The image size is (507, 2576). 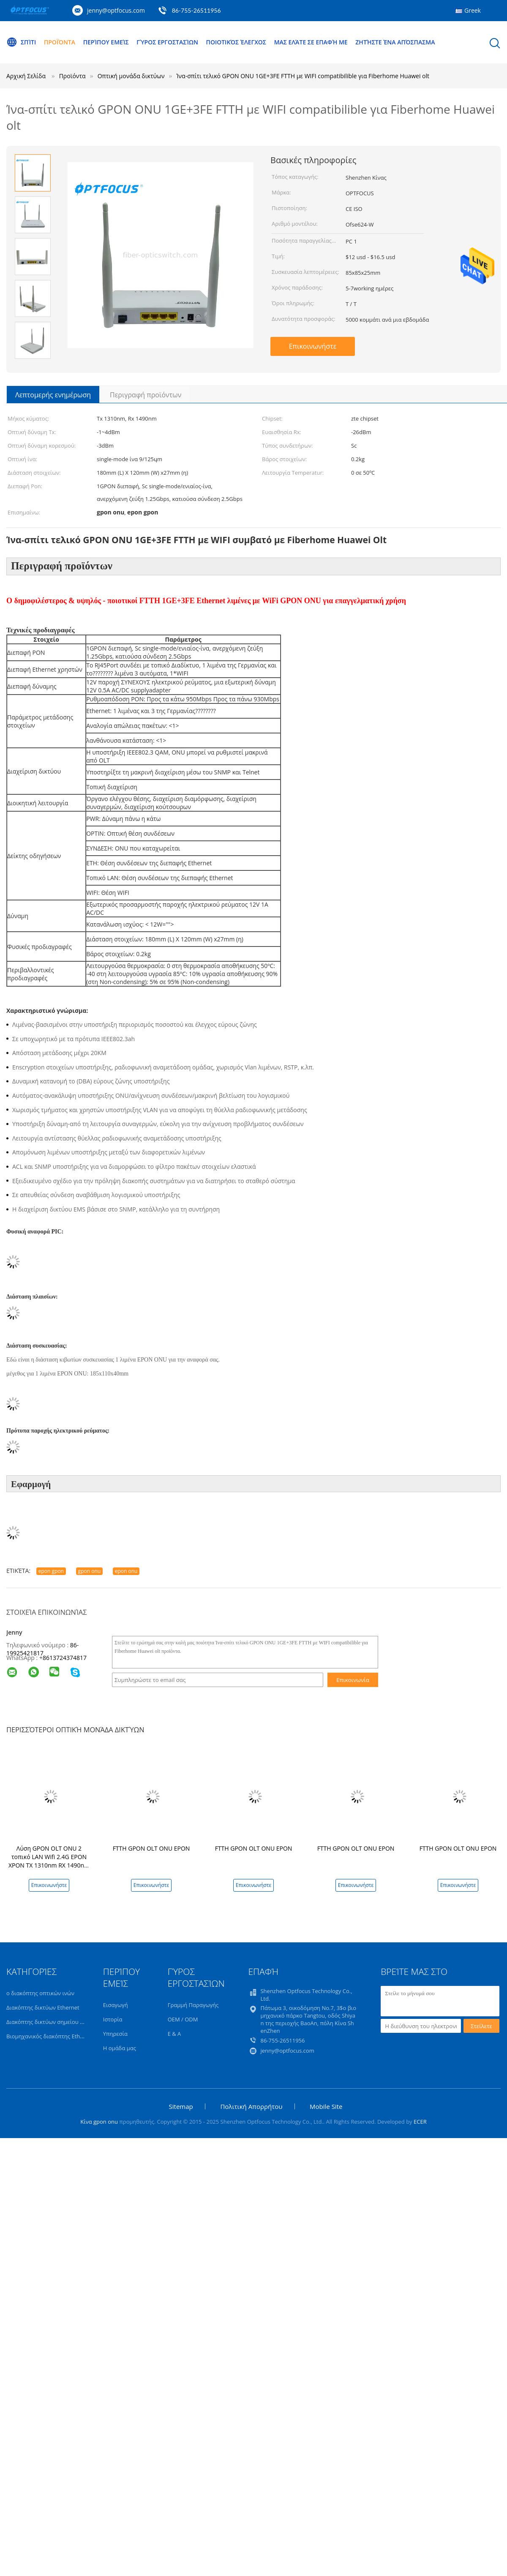 What do you see at coordinates (89, 1572) in the screenshot?
I see `gpon onu` at bounding box center [89, 1572].